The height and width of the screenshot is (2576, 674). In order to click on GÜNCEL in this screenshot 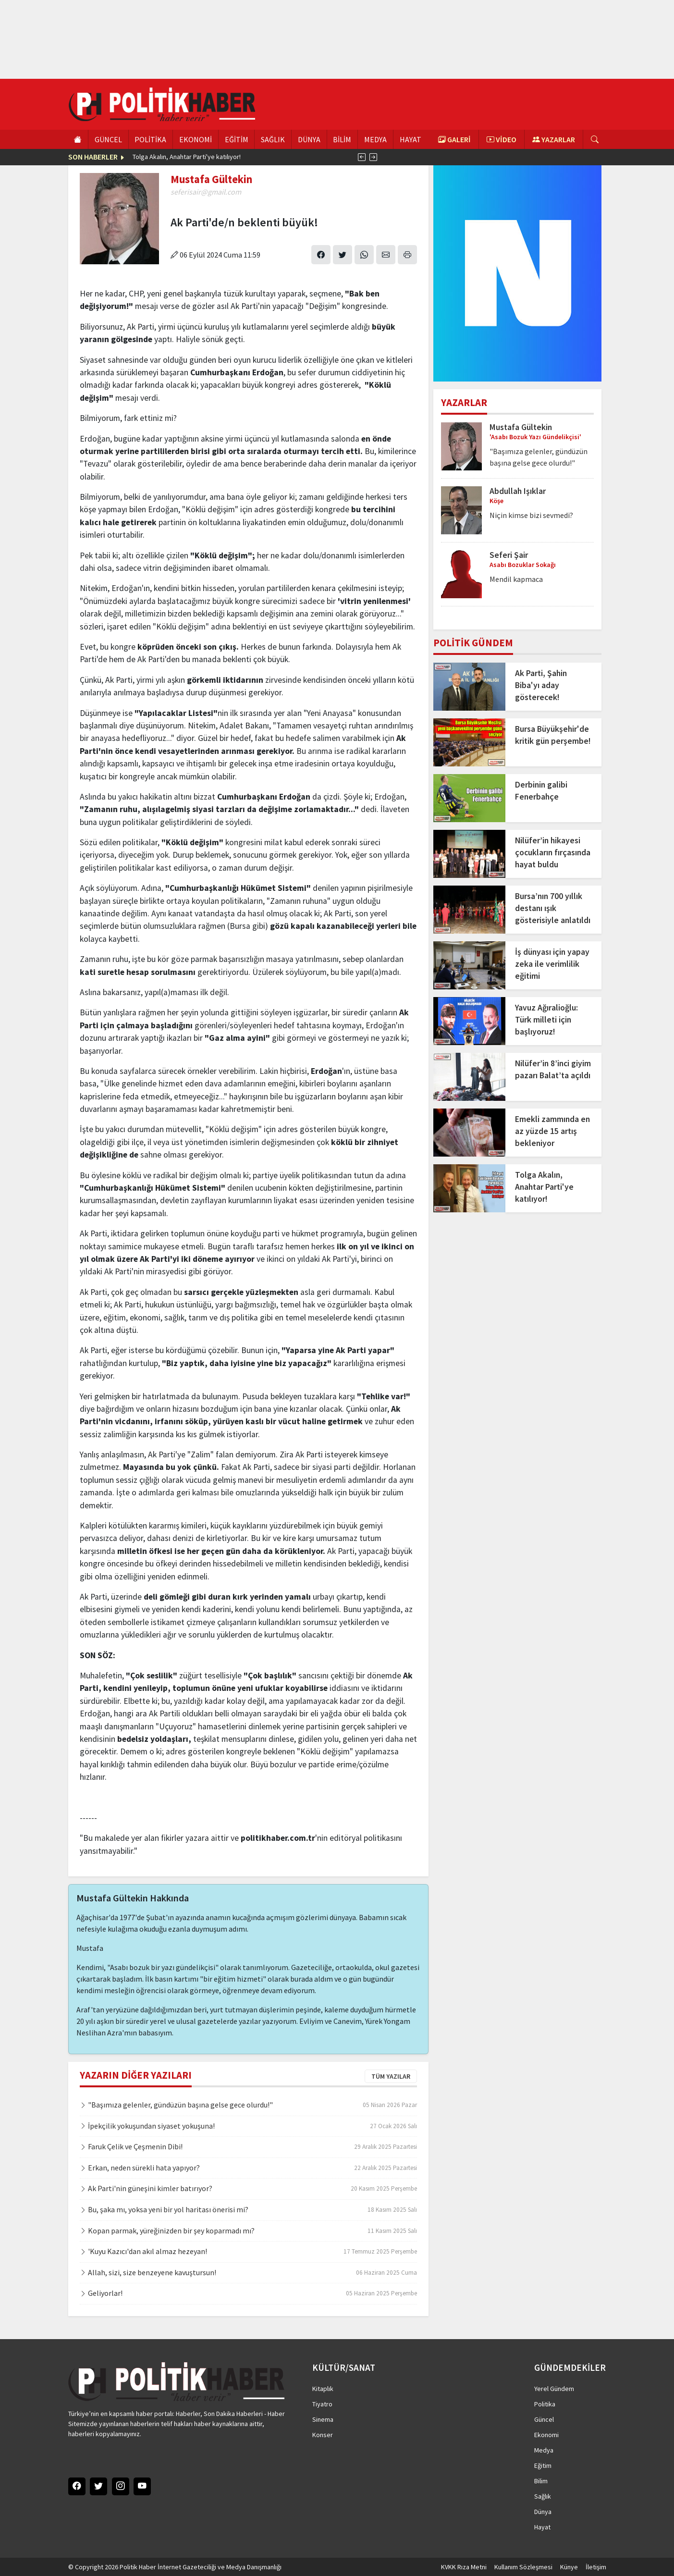, I will do `click(108, 139)`.